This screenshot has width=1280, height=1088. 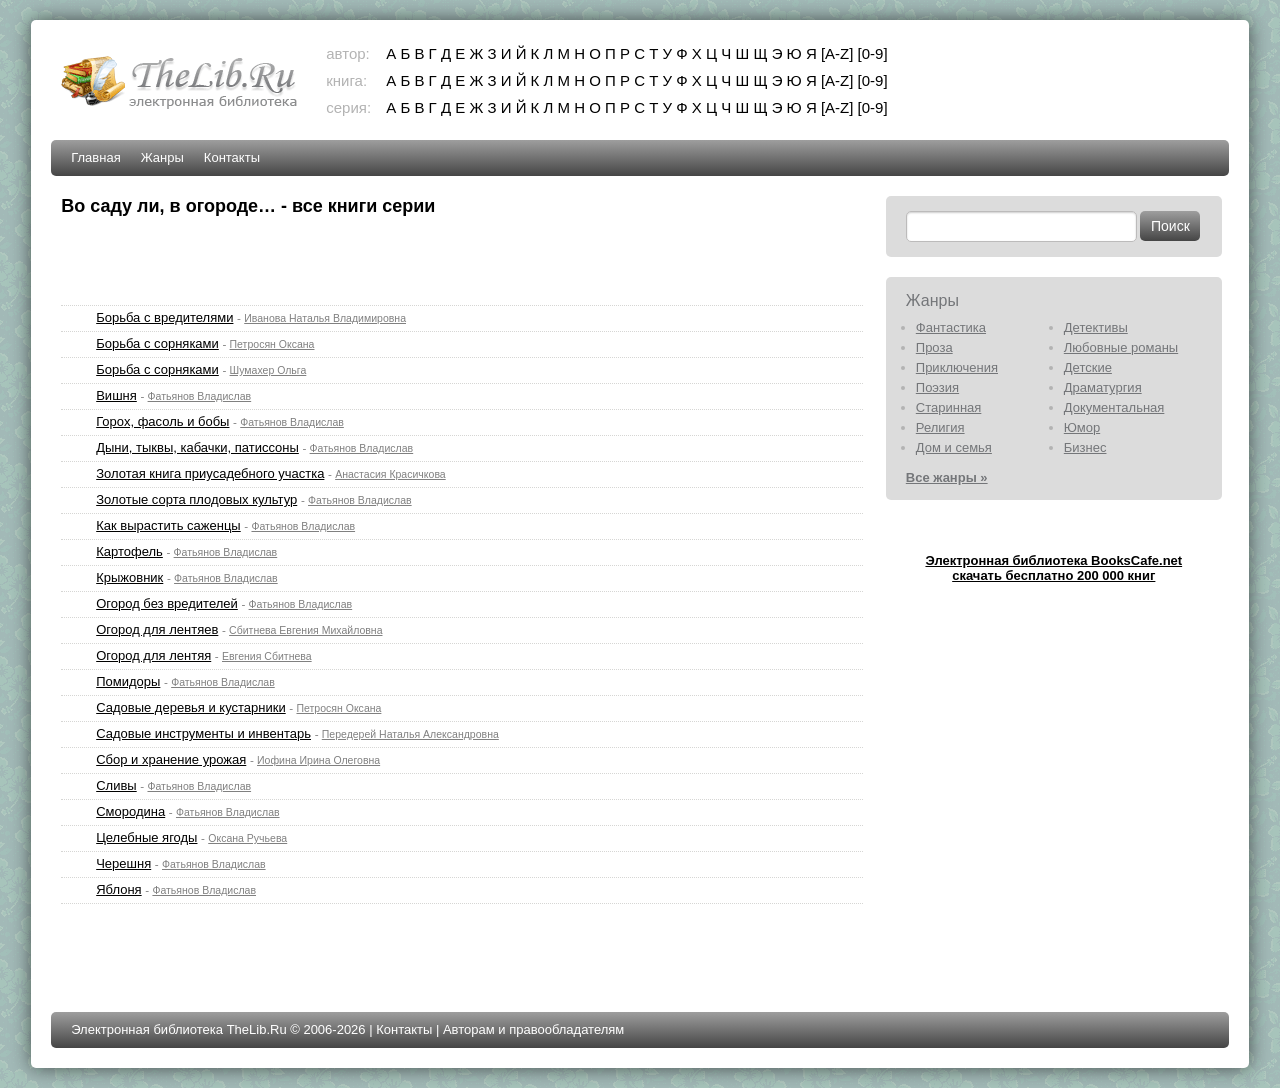 What do you see at coordinates (116, 785) in the screenshot?
I see `Сливы` at bounding box center [116, 785].